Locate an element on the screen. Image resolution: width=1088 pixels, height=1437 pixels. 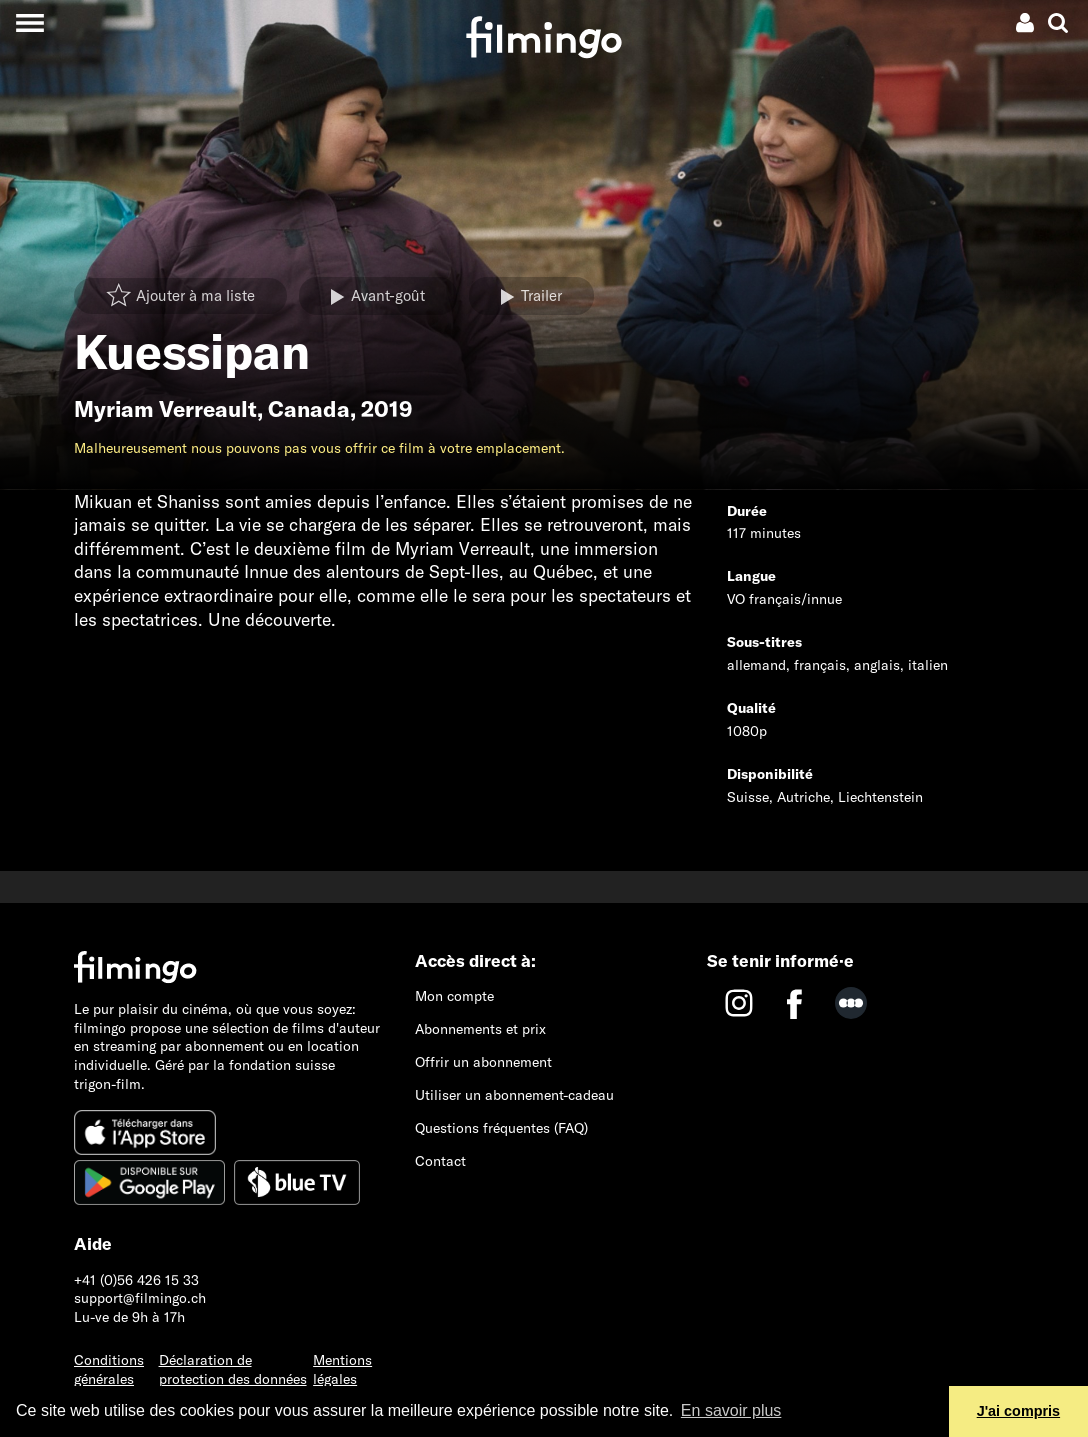
Déclaration de protection des données is located at coordinates (233, 1369).